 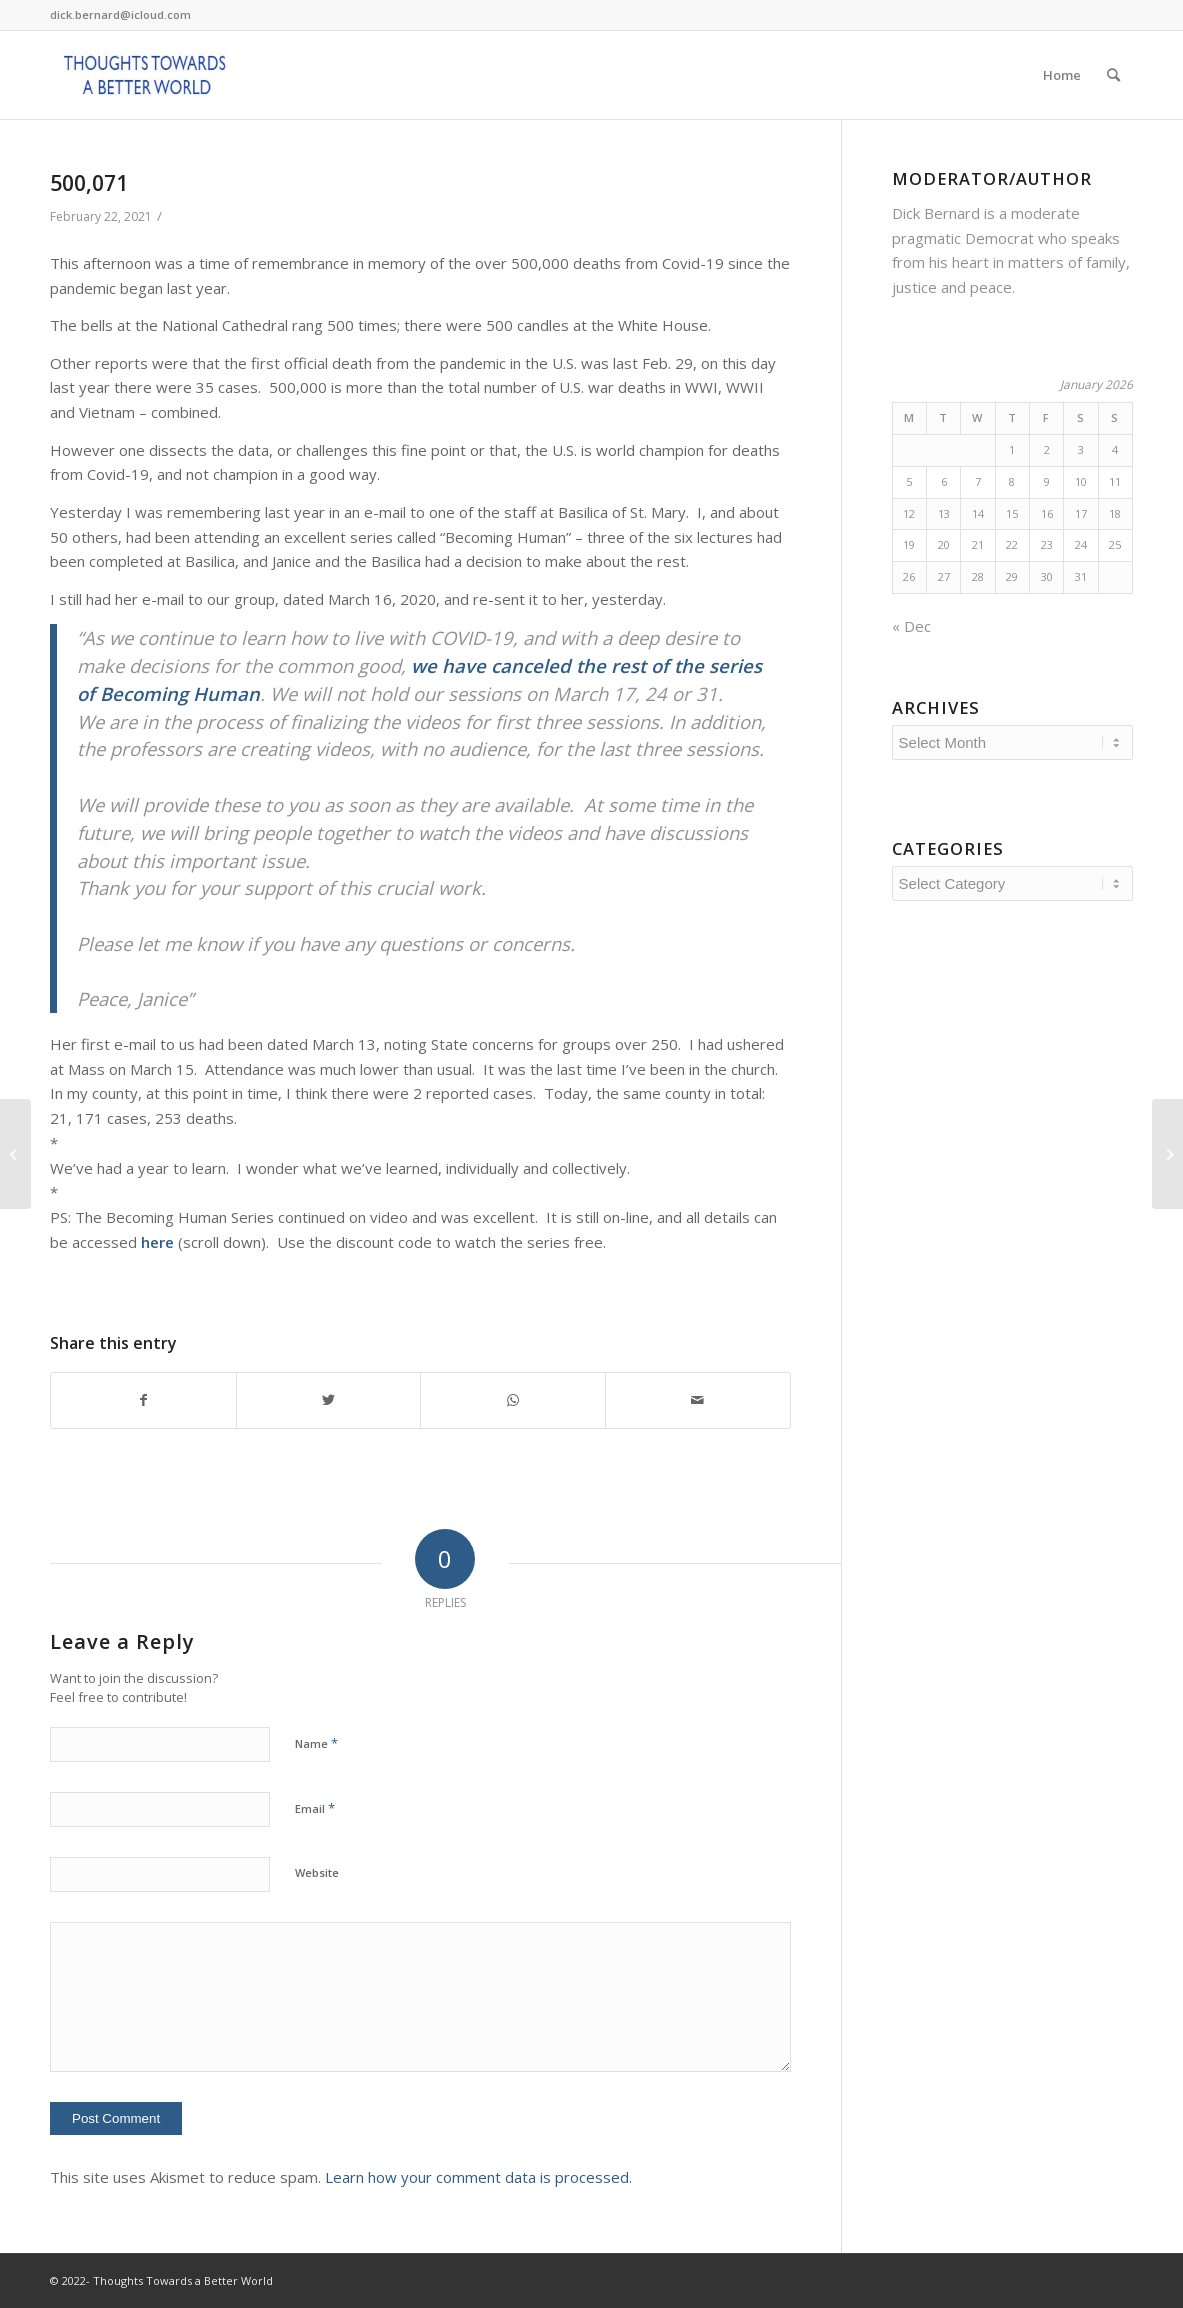 I want to click on Learn how your comment data is processed., so click(x=478, y=2177).